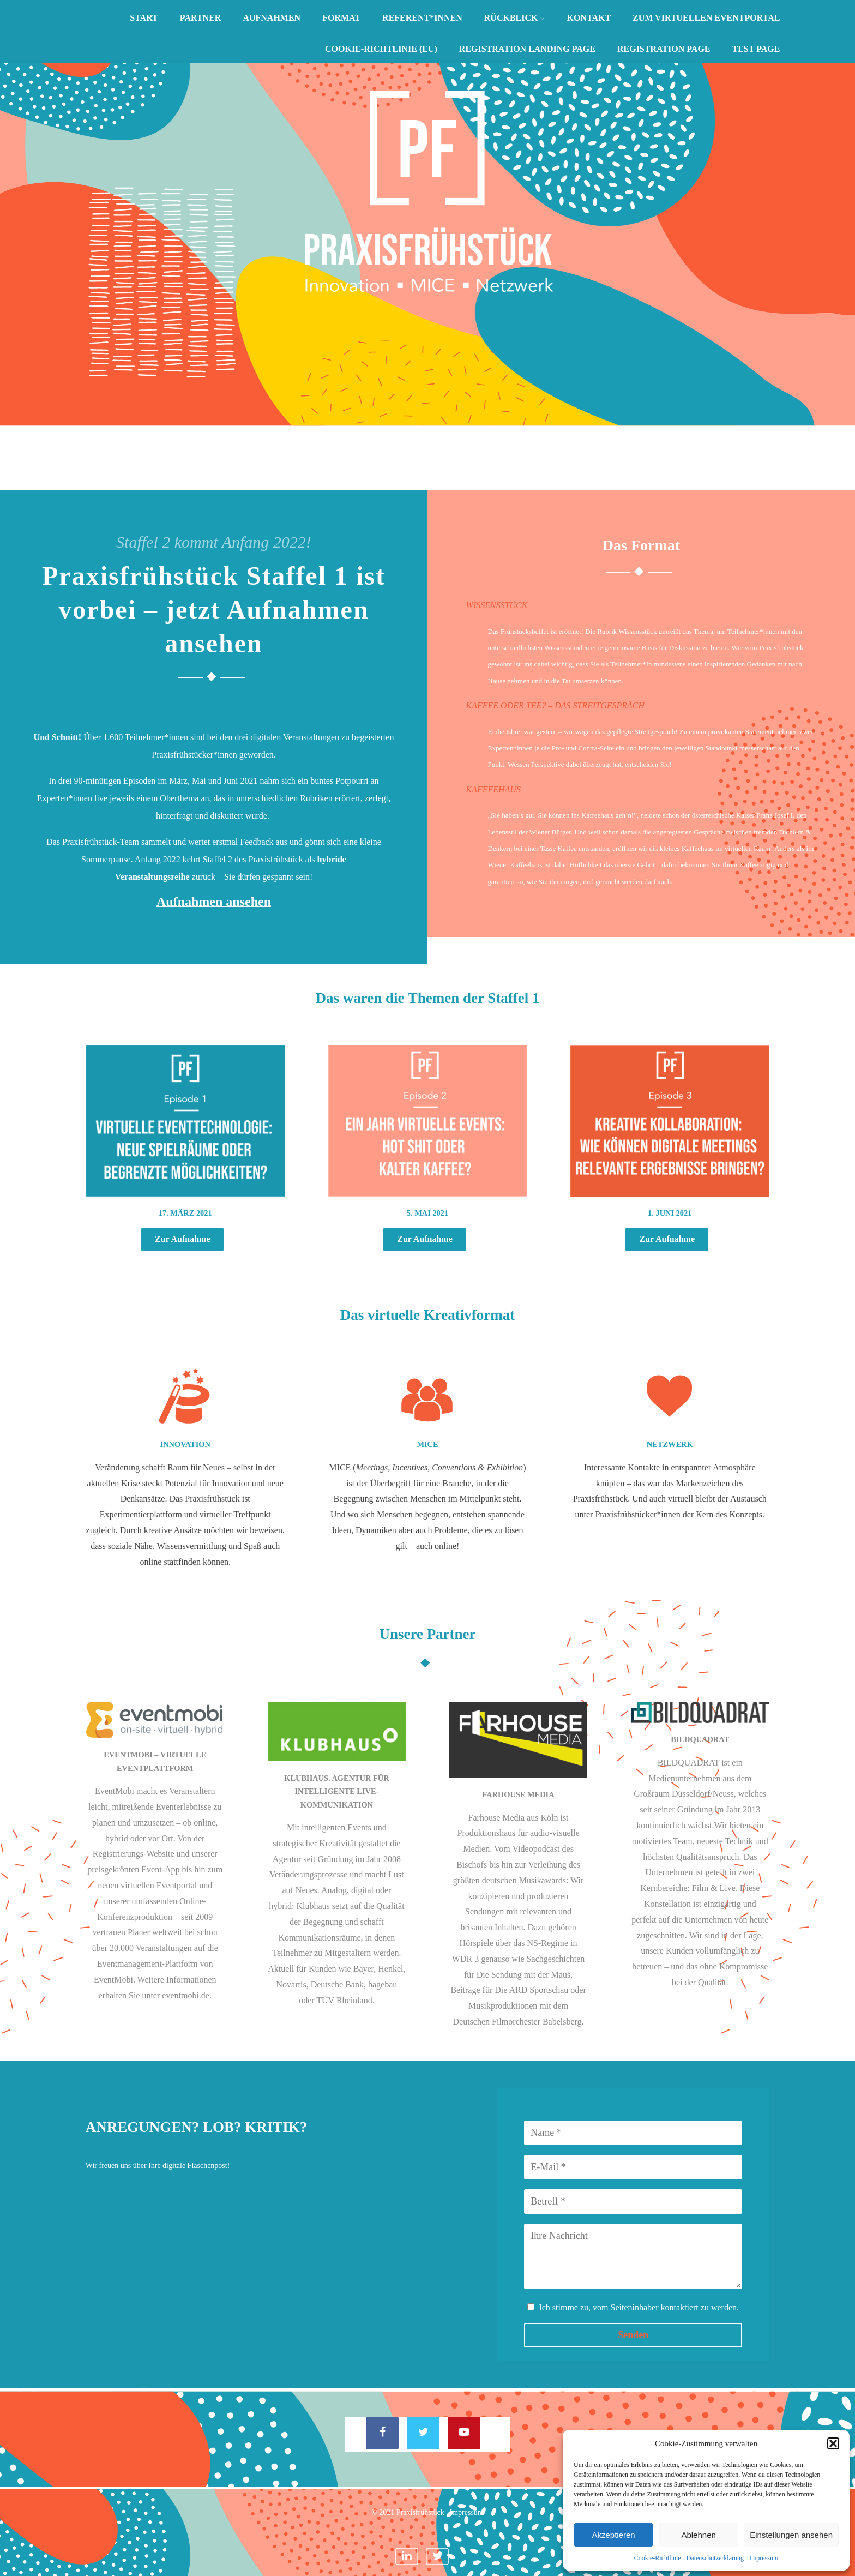 This screenshot has width=855, height=2576. I want to click on Zur Aufnahme, so click(182, 1239).